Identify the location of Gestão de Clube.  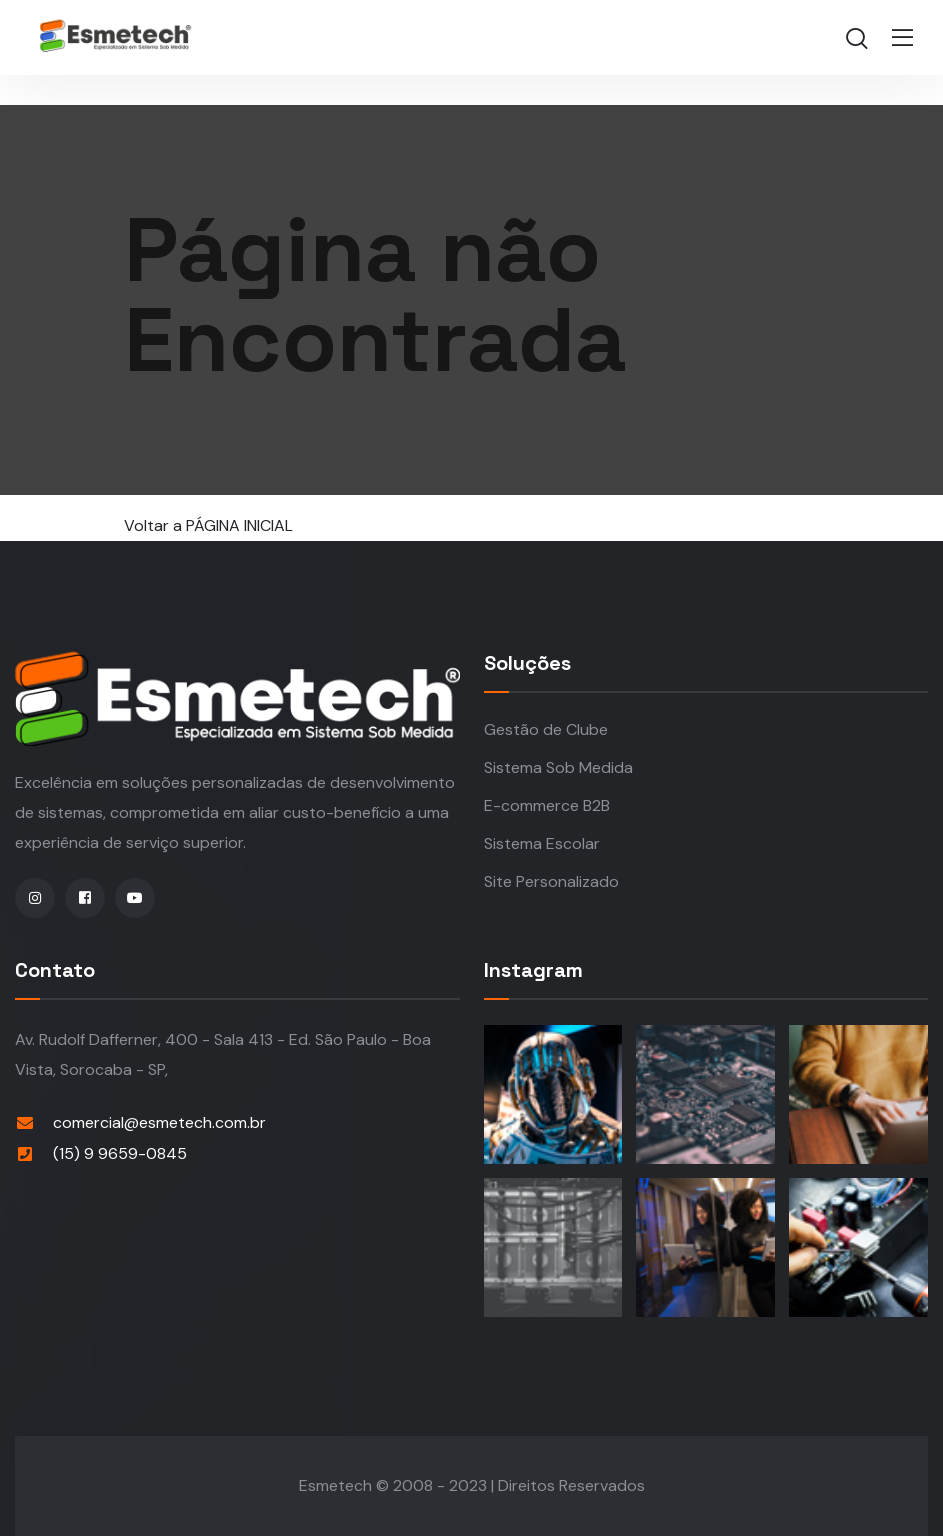
(546, 729).